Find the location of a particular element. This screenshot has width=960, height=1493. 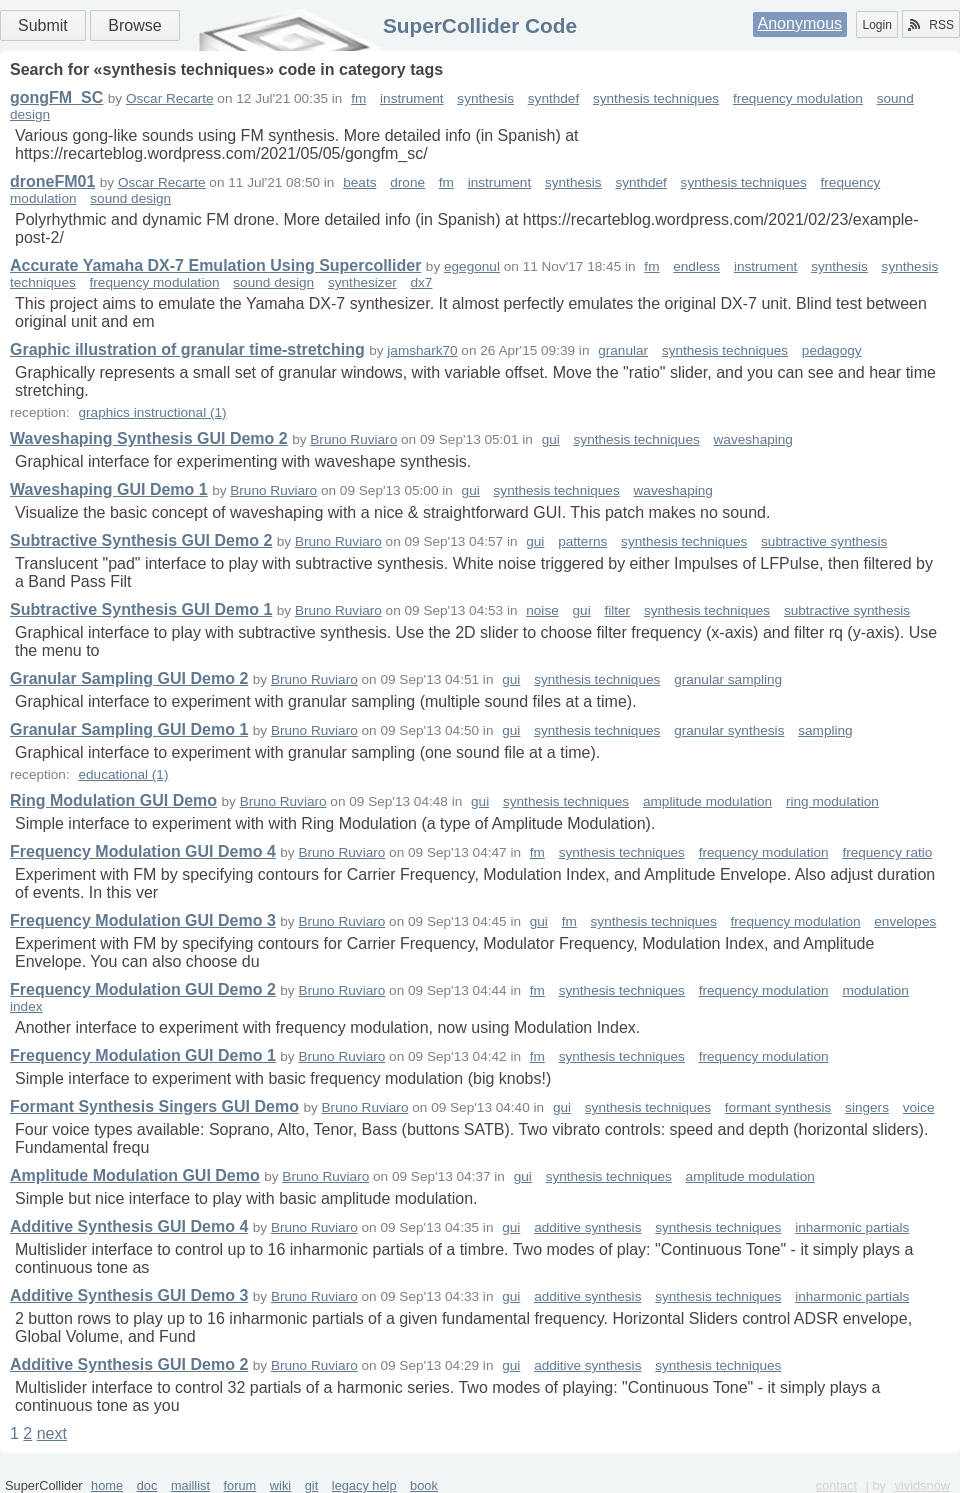

amplitude modulation is located at coordinates (707, 801).